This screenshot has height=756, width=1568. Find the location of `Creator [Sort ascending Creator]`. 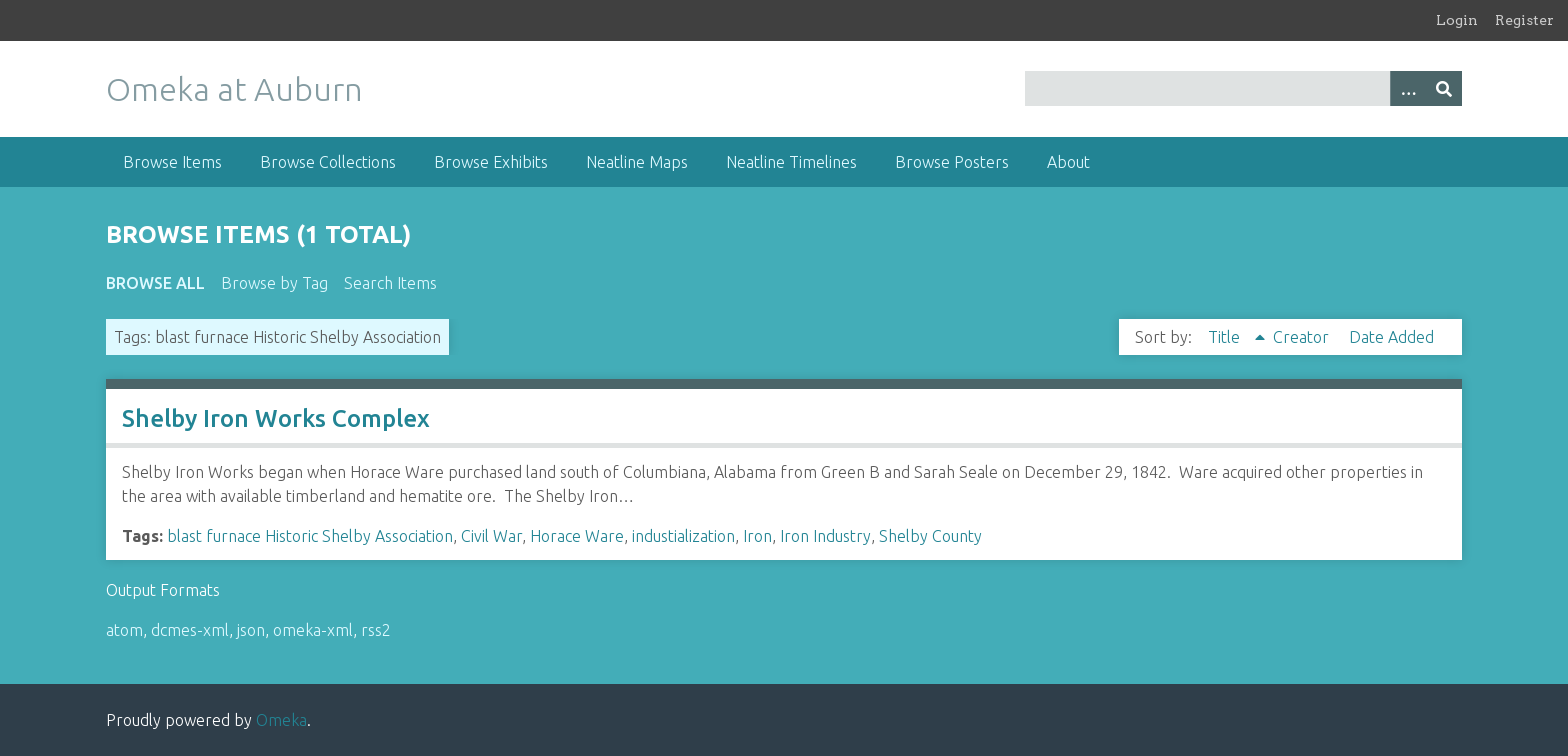

Creator [Sort ascending Creator] is located at coordinates (1303, 337).